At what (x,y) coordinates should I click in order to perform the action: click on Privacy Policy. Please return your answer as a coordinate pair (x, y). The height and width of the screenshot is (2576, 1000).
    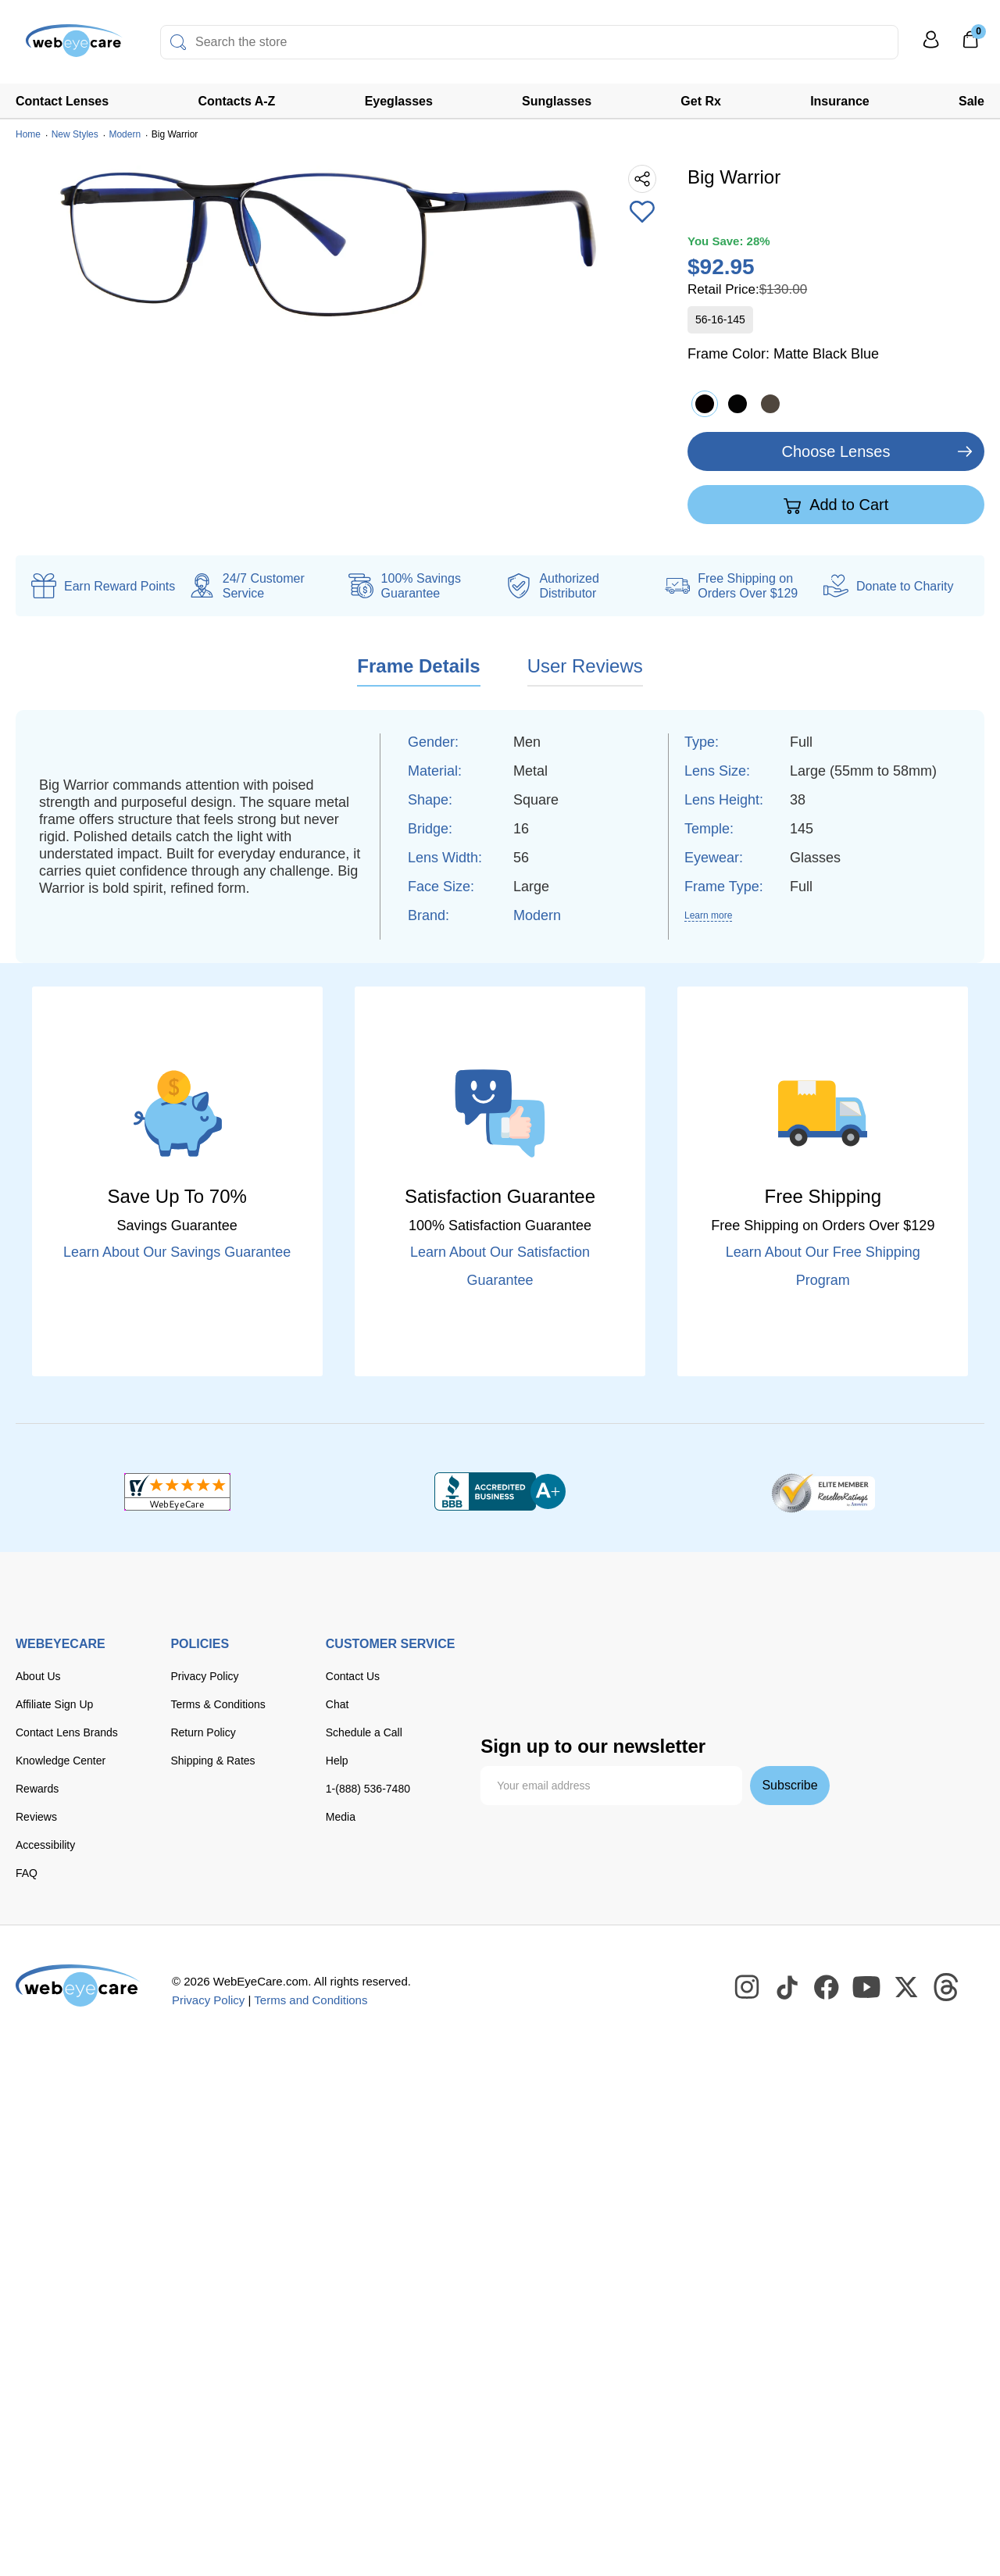
    Looking at the image, I should click on (204, 1676).